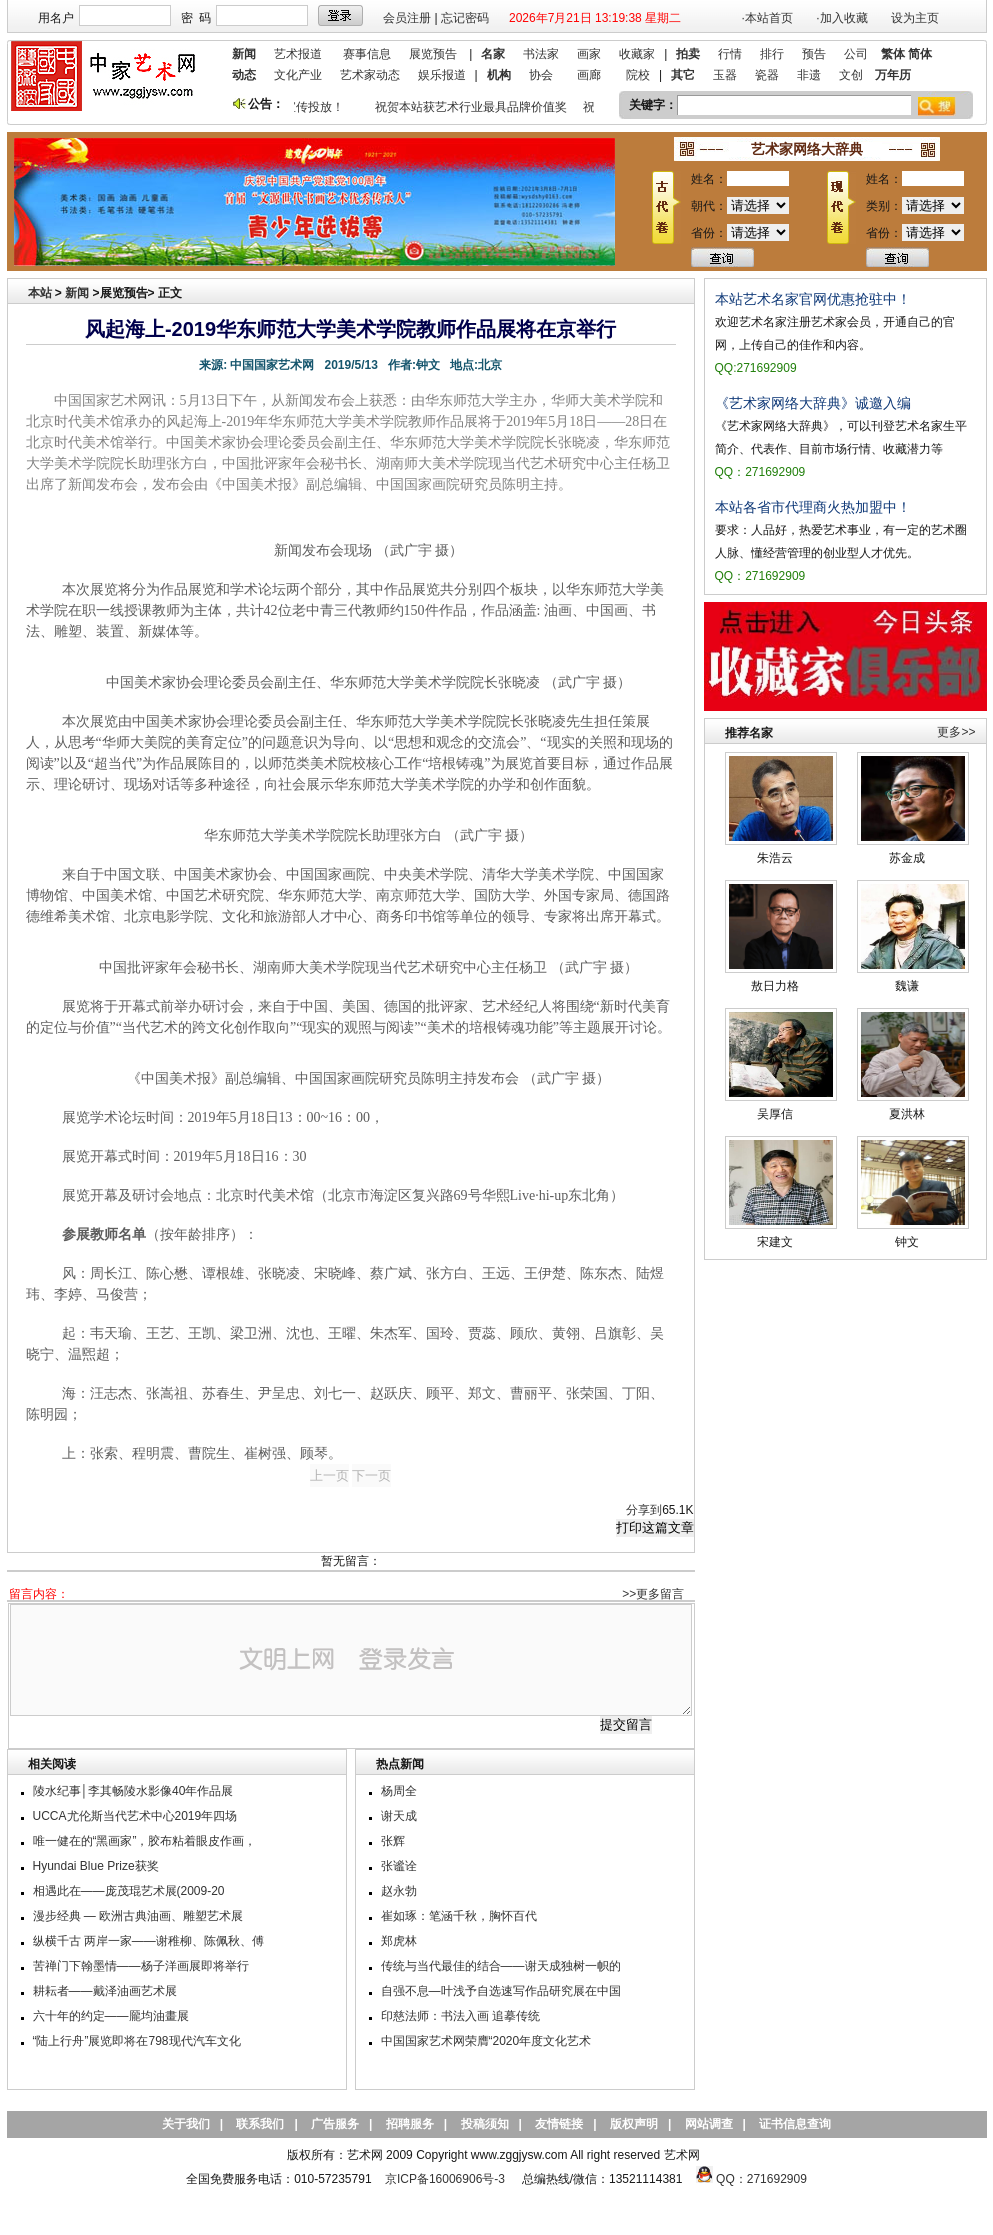 This screenshot has width=993, height=2235. Describe the element at coordinates (133, 1791) in the screenshot. I see `陵水纪事│李其畅陵水影像40年作品展` at that location.